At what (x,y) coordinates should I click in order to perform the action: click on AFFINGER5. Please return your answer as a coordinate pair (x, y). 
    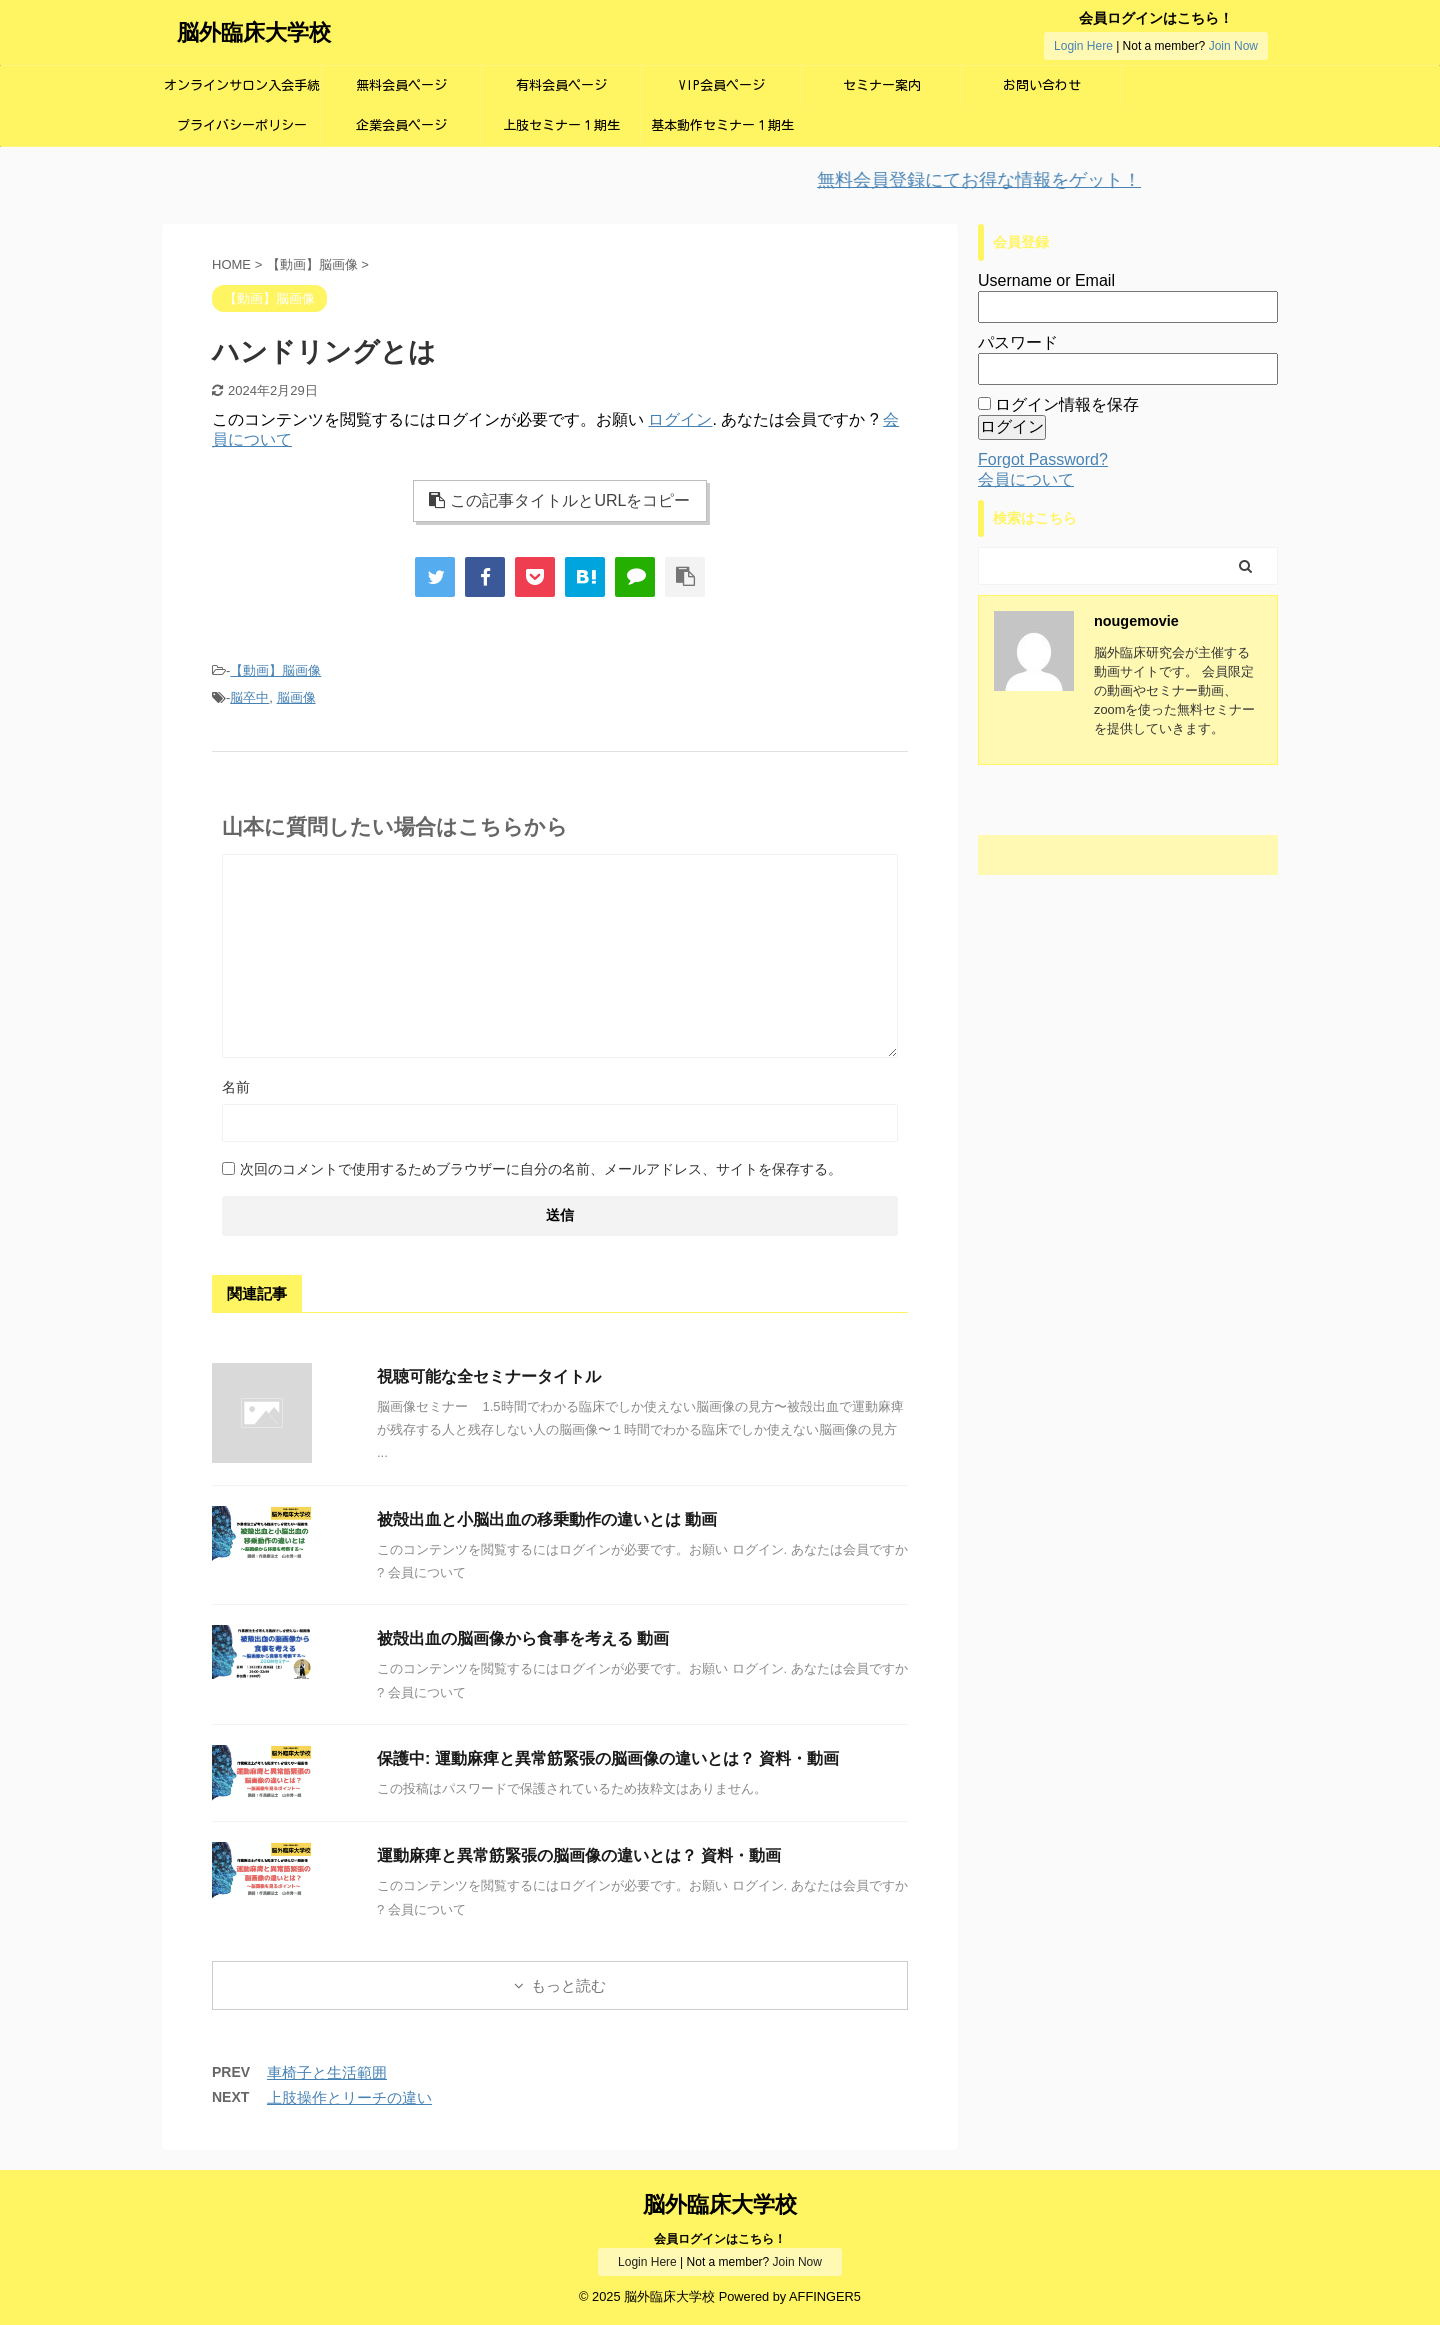
    Looking at the image, I should click on (825, 2296).